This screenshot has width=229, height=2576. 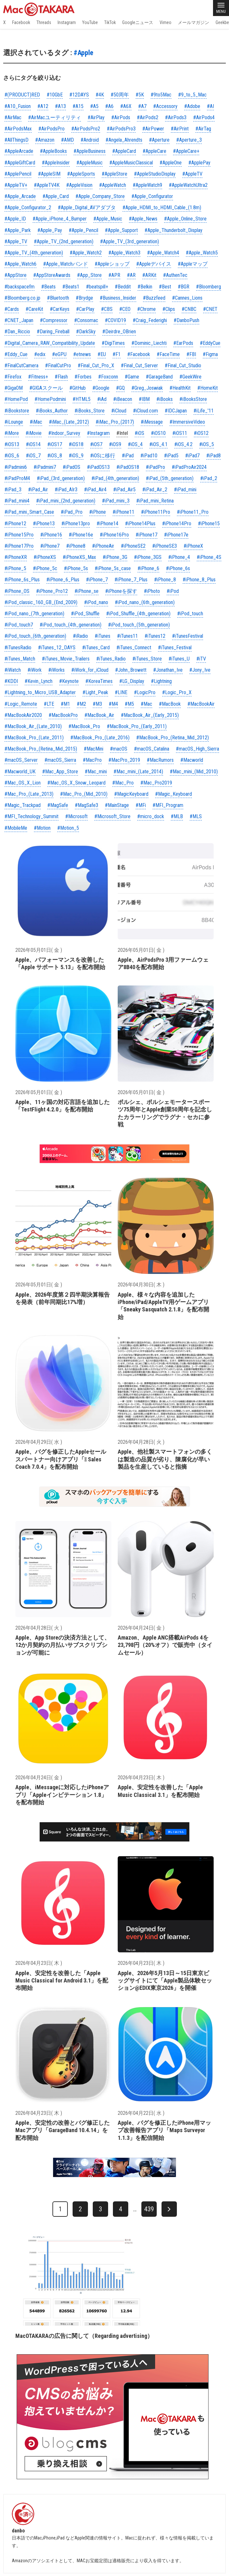 What do you see at coordinates (153, 264) in the screenshot?
I see `#Appleデバイス` at bounding box center [153, 264].